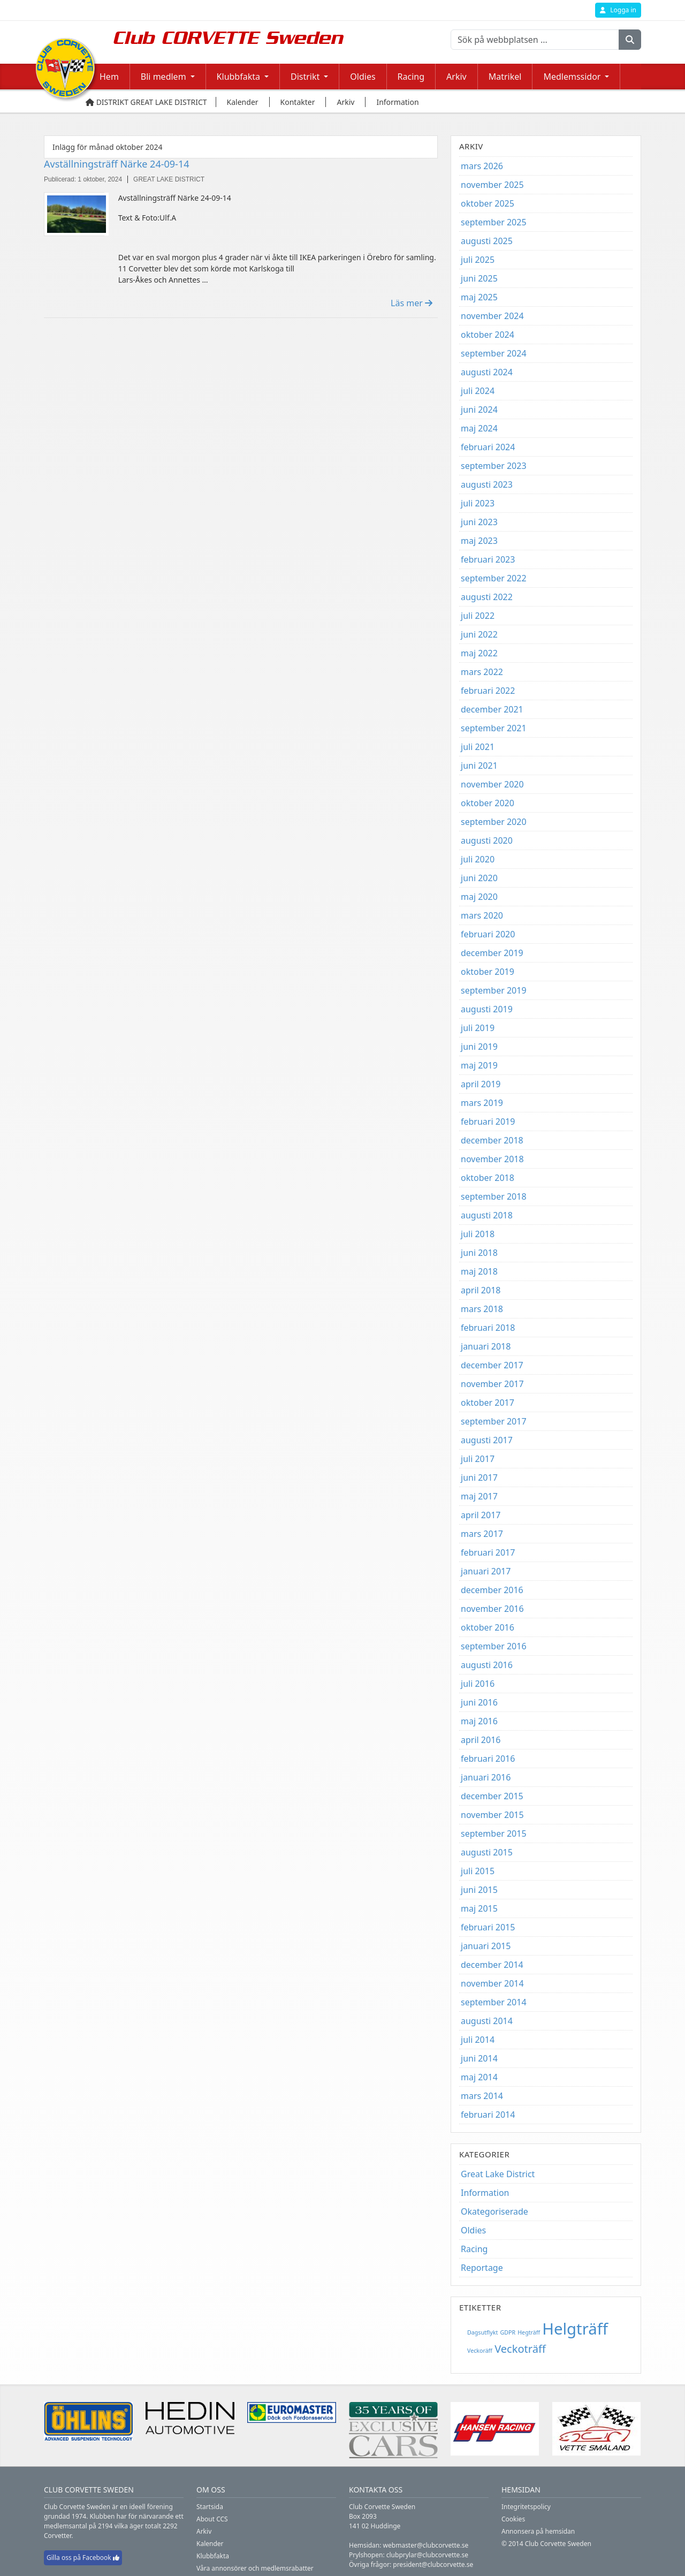  I want to click on juni 2024, so click(479, 409).